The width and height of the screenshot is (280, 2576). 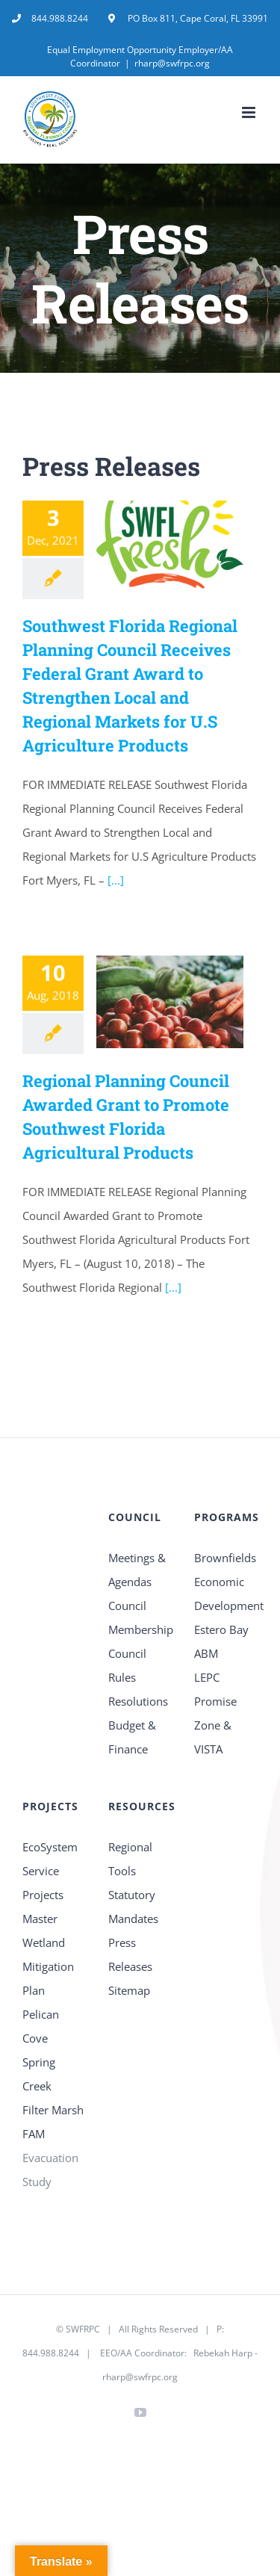 What do you see at coordinates (172, 63) in the screenshot?
I see `rharp@swfrpc.org` at bounding box center [172, 63].